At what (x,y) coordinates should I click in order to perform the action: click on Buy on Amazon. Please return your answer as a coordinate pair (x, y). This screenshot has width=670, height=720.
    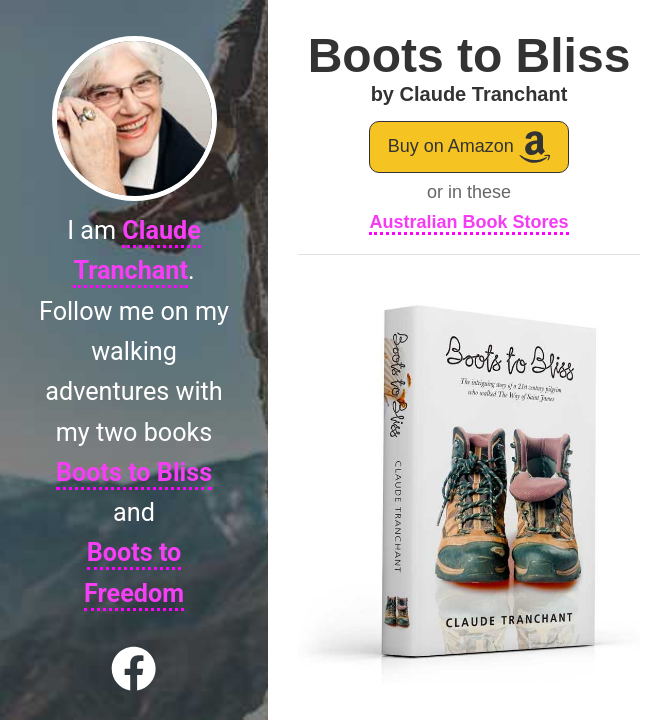
    Looking at the image, I should click on (469, 146).